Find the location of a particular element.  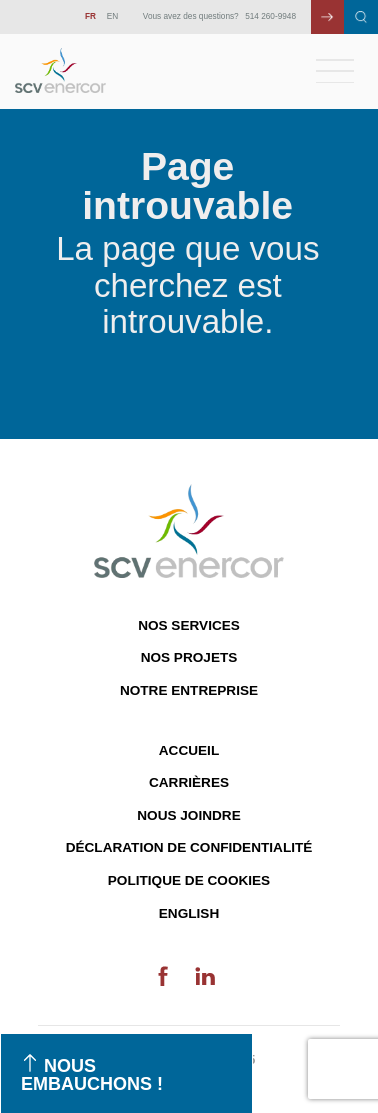

Nos services is located at coordinates (189, 625).